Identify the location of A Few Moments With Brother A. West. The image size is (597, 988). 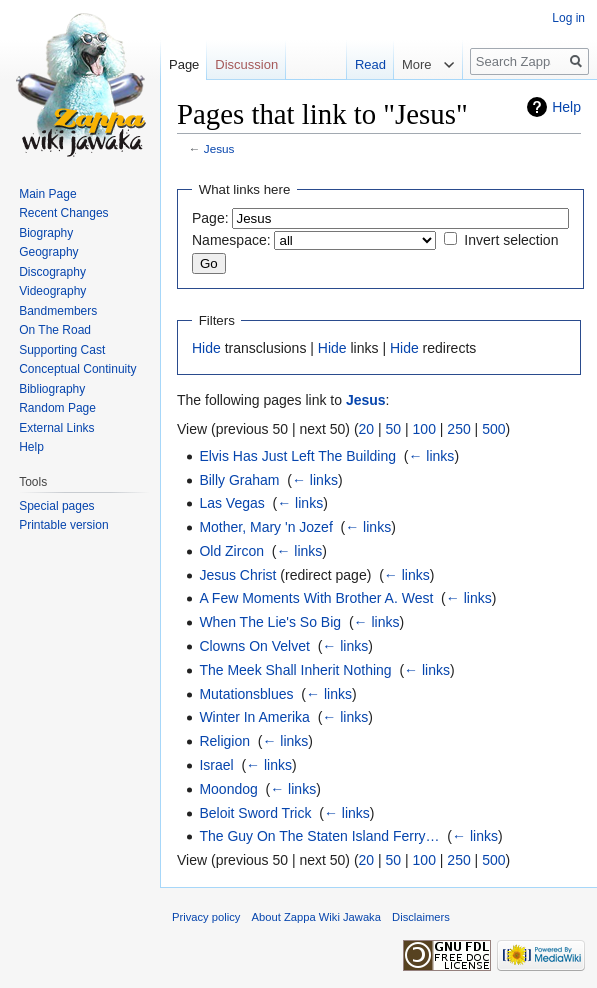
(316, 598).